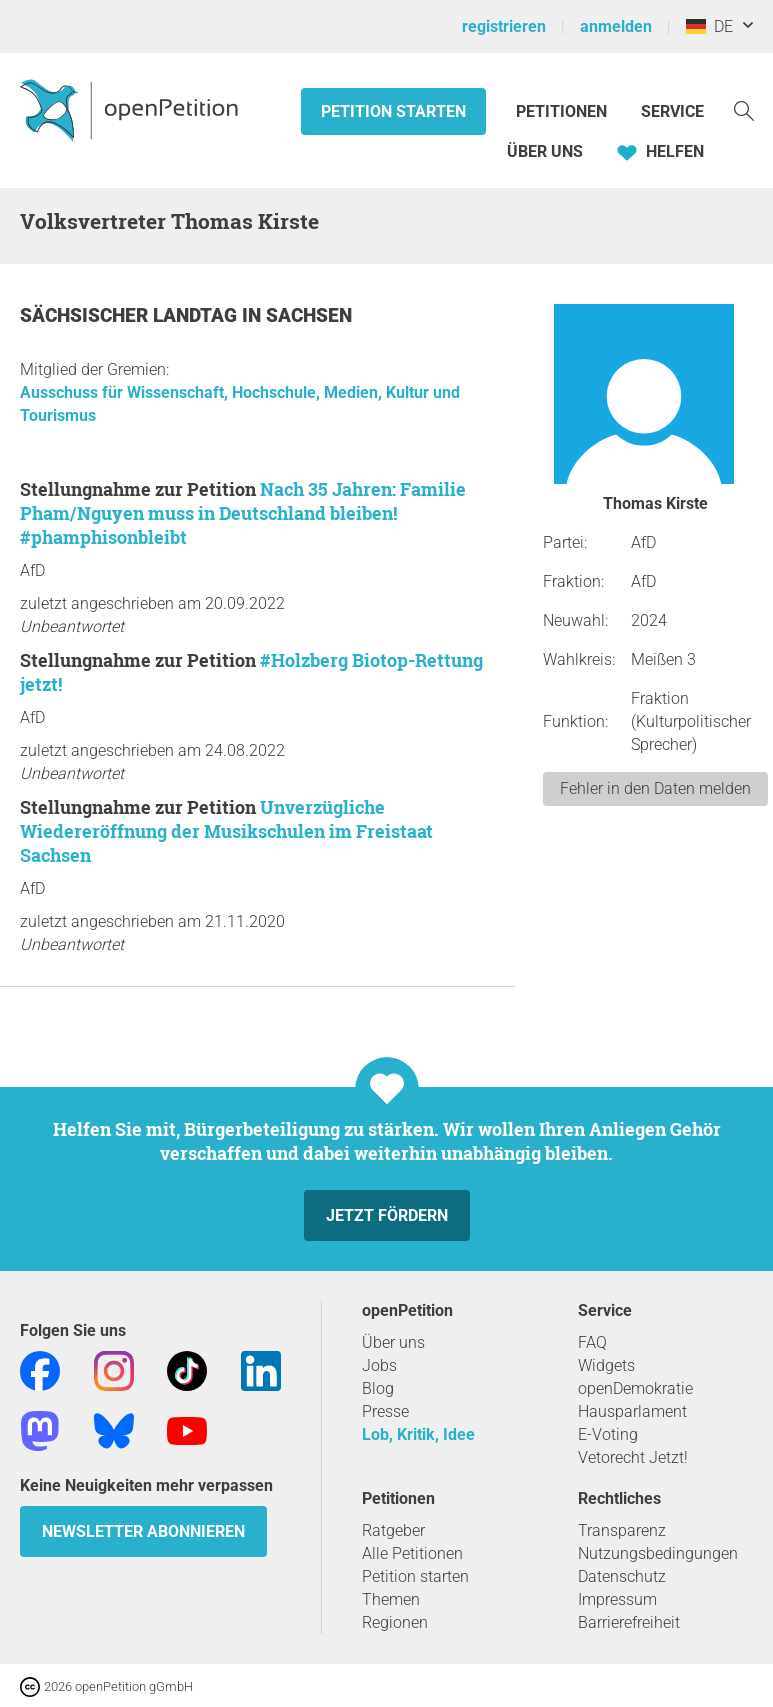 This screenshot has height=1707, width=773. I want to click on Widgets, so click(606, 1365).